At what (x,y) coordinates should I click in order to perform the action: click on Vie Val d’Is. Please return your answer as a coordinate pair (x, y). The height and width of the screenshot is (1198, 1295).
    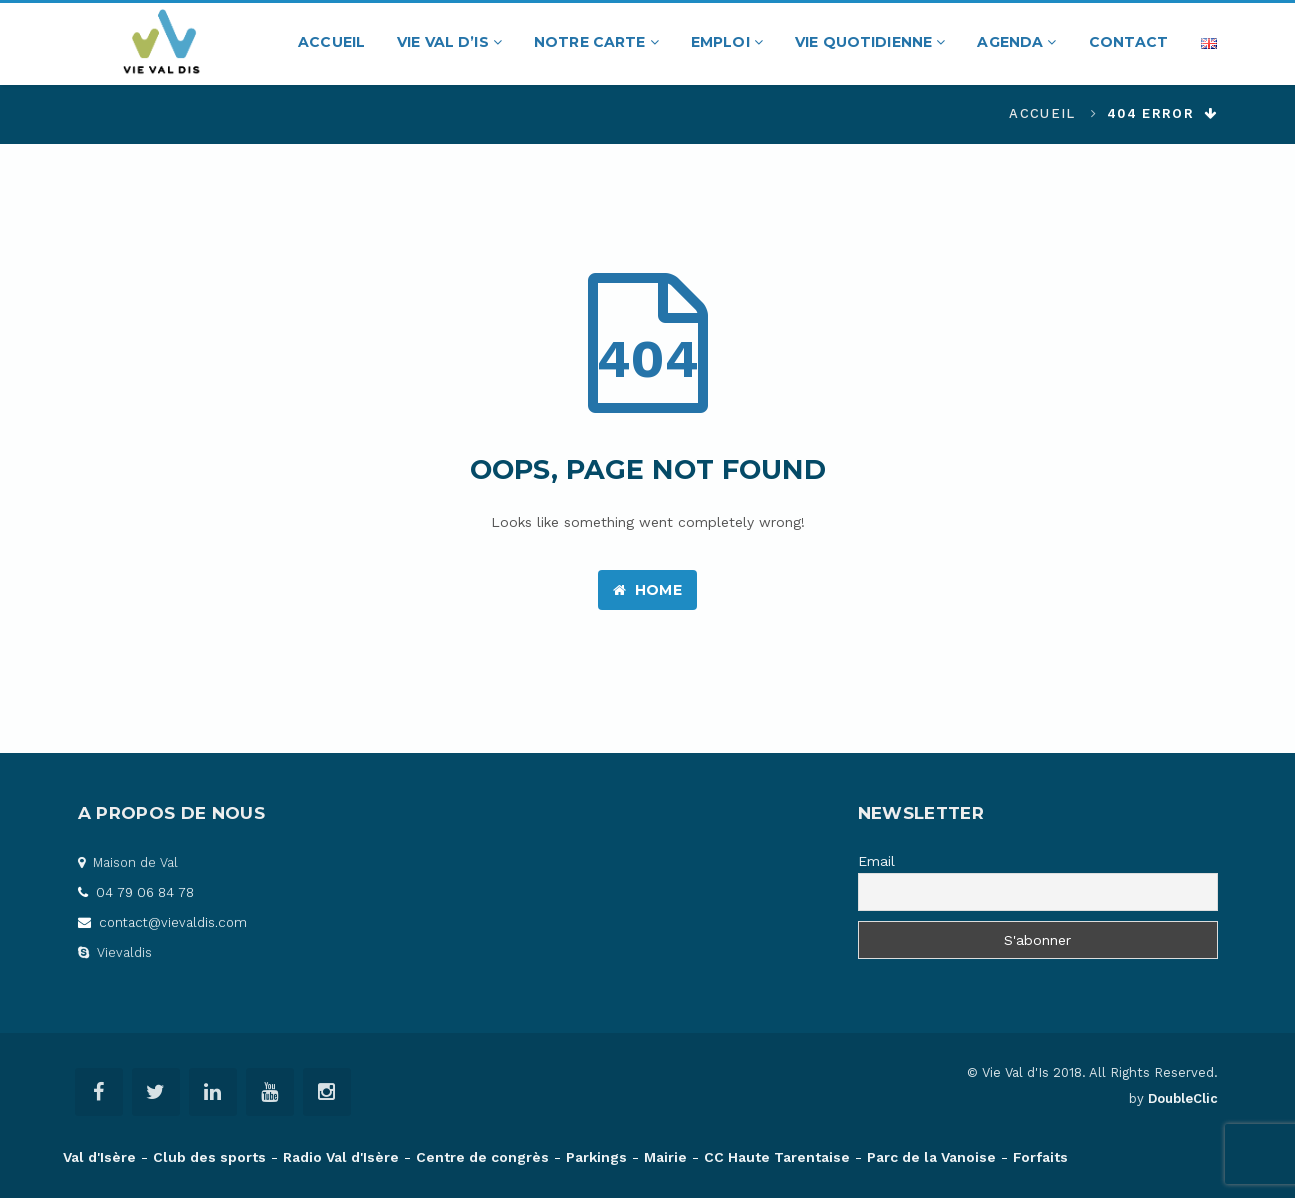
    Looking at the image, I should click on (449, 42).